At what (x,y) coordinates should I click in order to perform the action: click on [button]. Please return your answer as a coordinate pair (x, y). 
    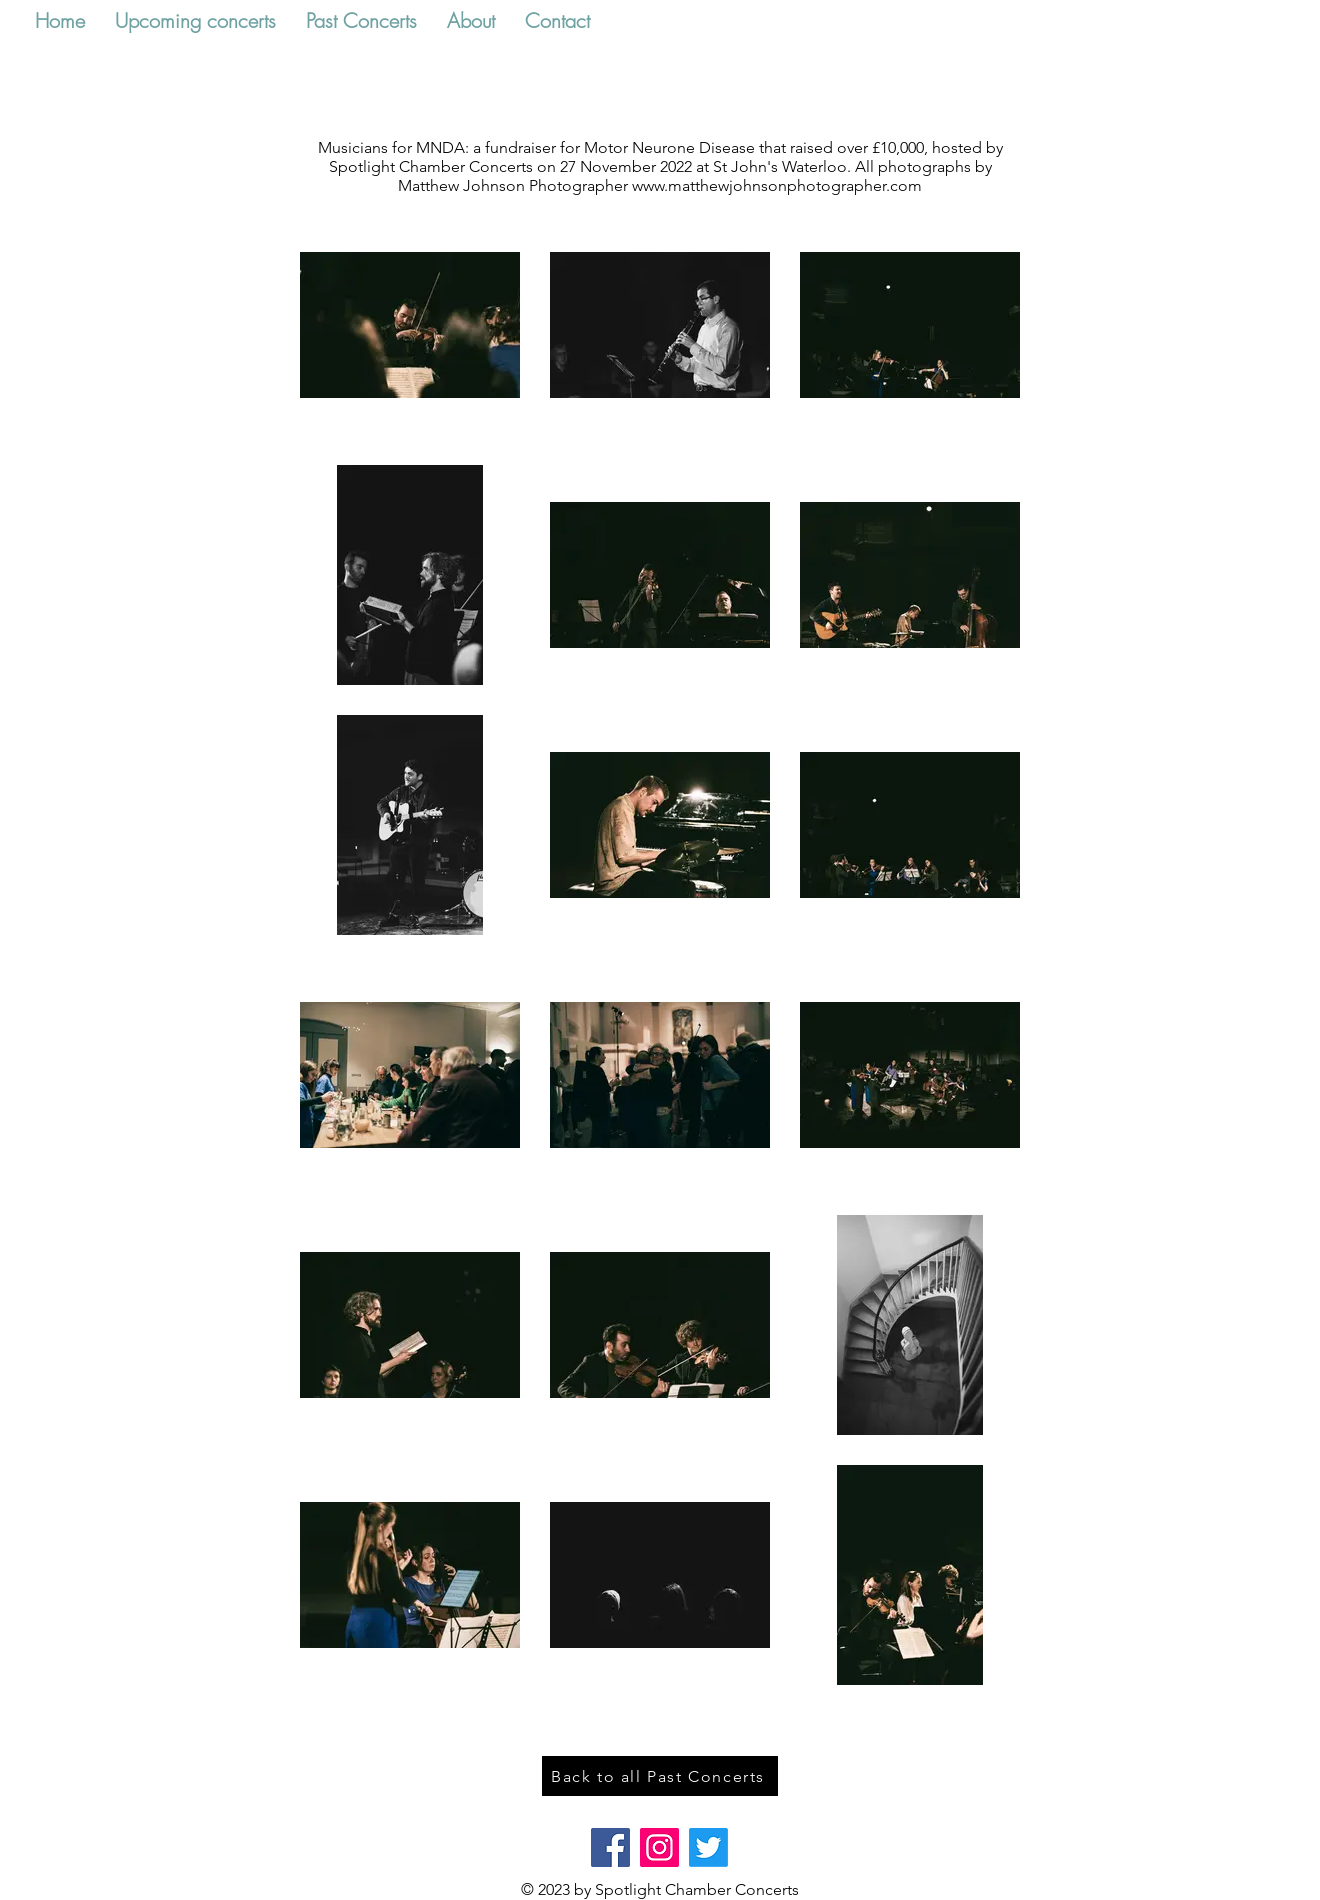
    Looking at the image, I should click on (195, 20).